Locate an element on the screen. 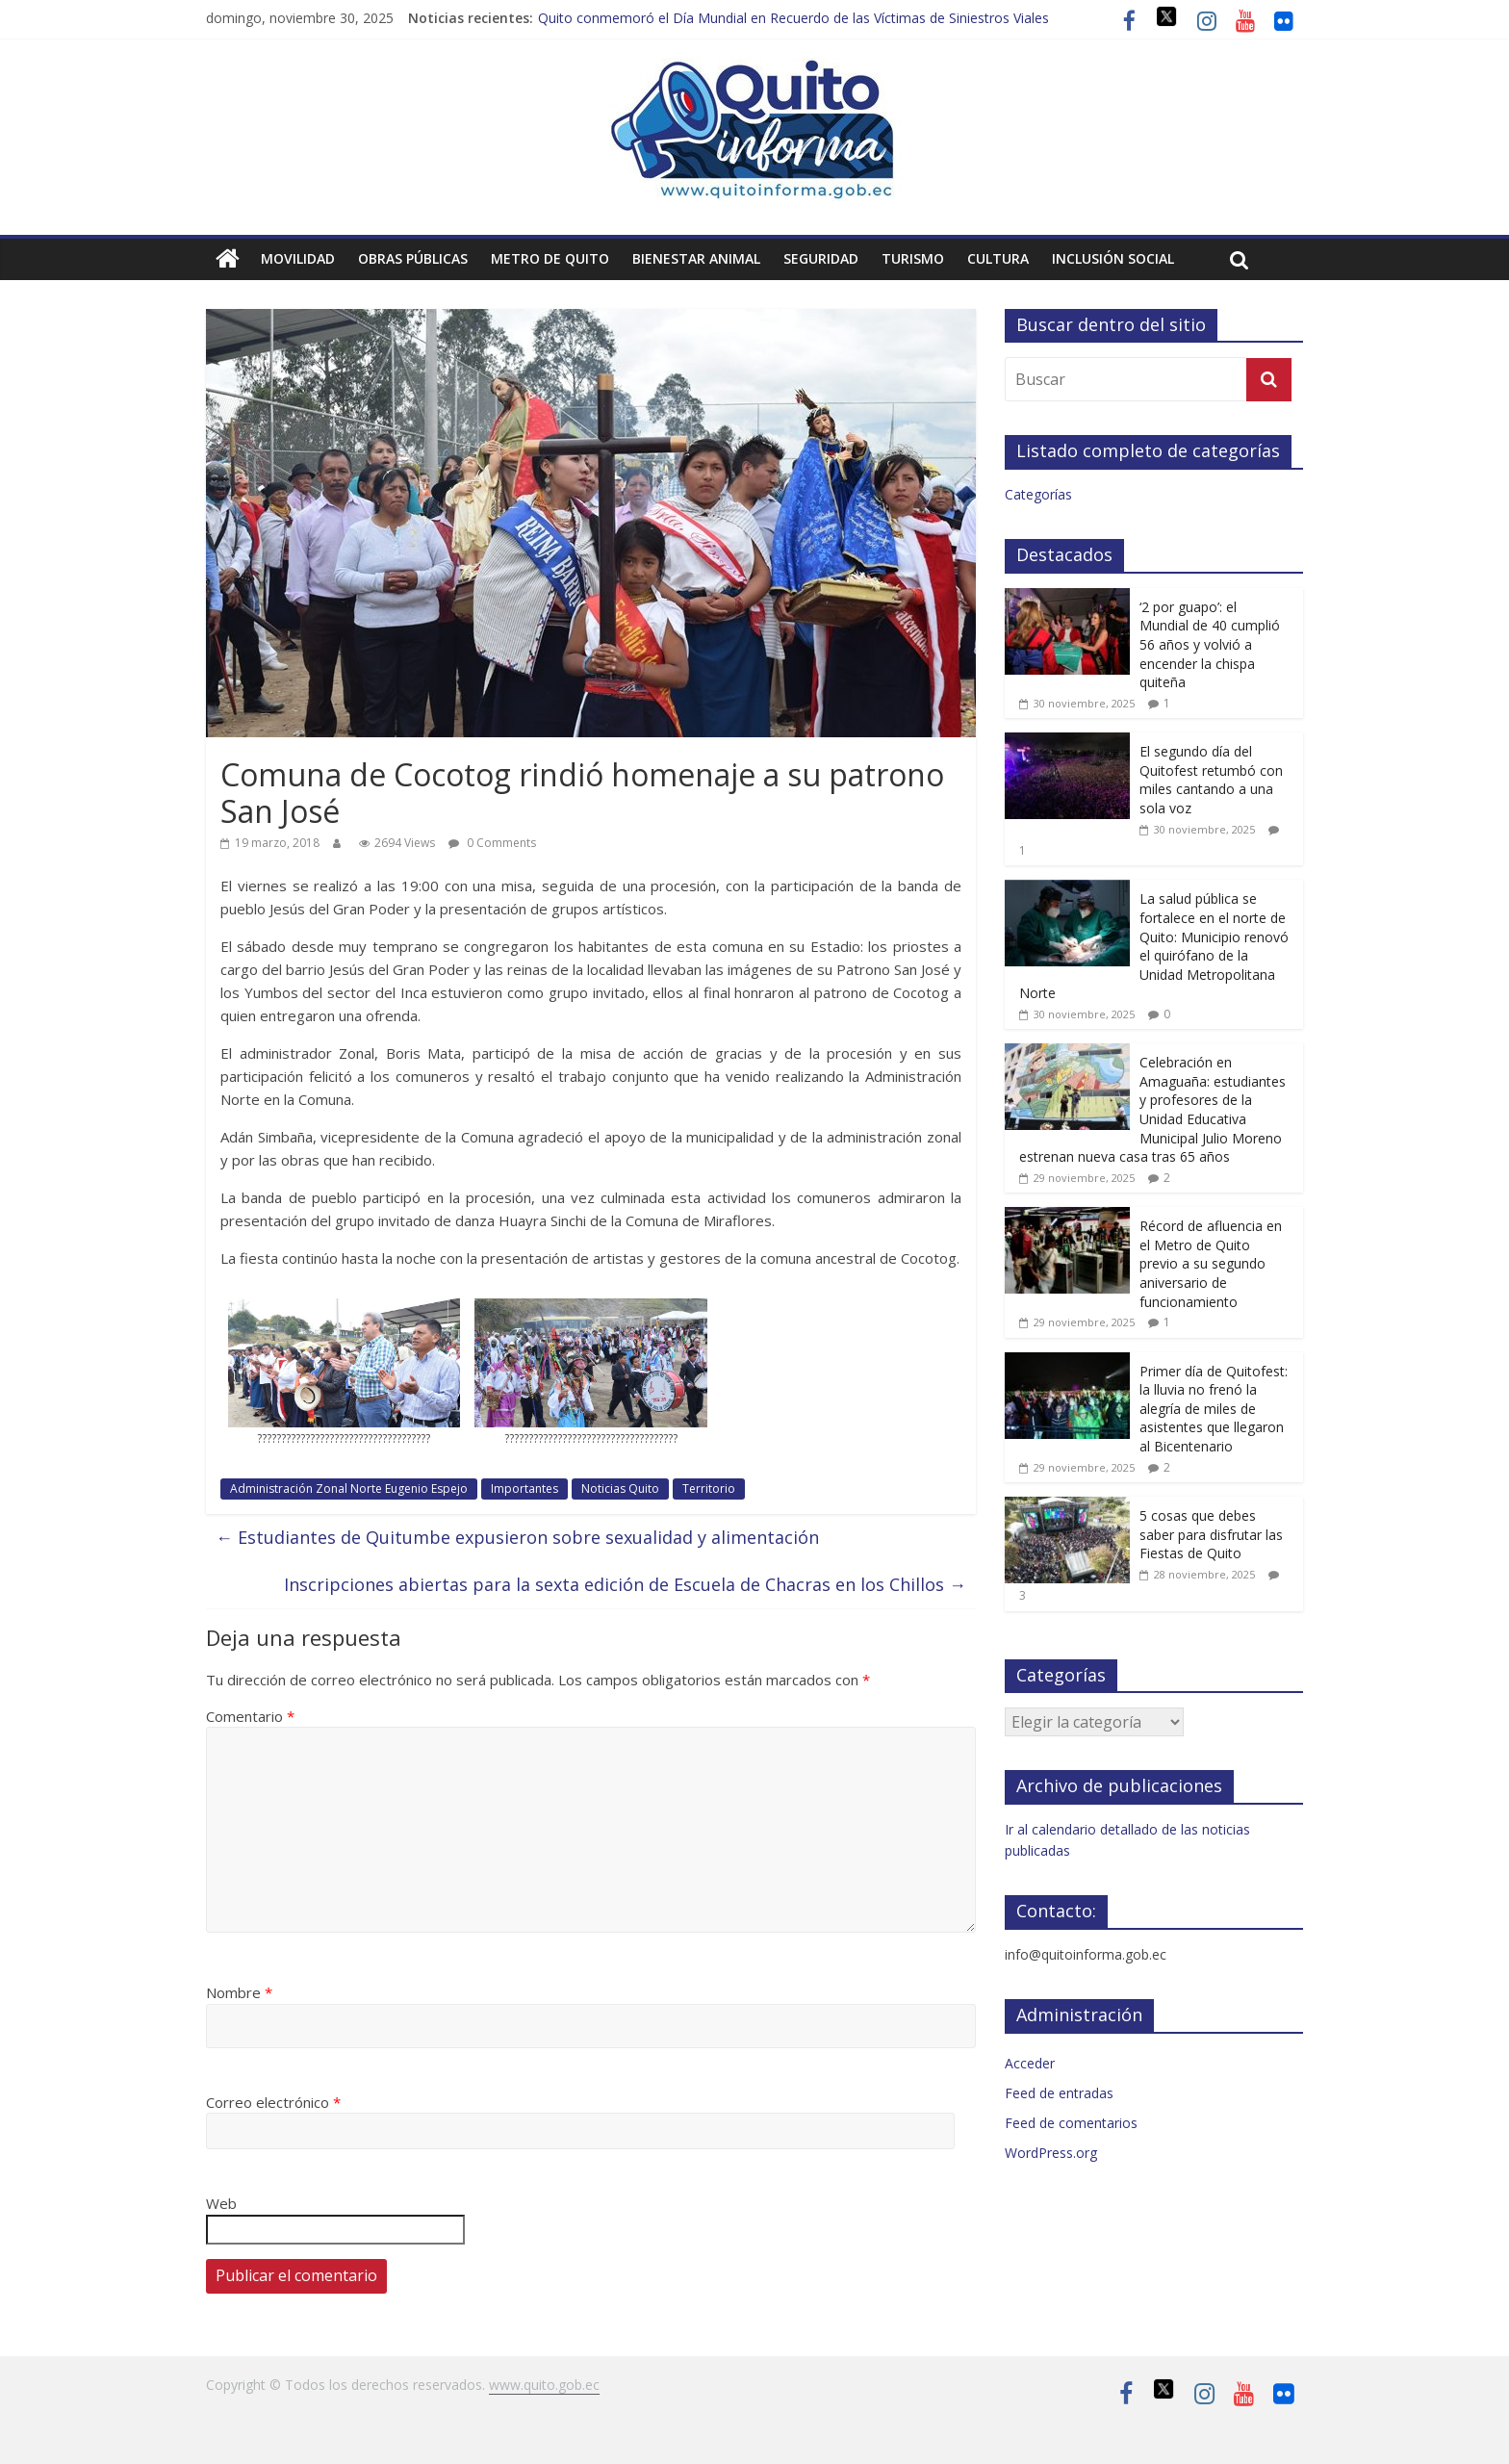 This screenshot has width=1509, height=2464. Feed de comentarios is located at coordinates (1071, 2123).